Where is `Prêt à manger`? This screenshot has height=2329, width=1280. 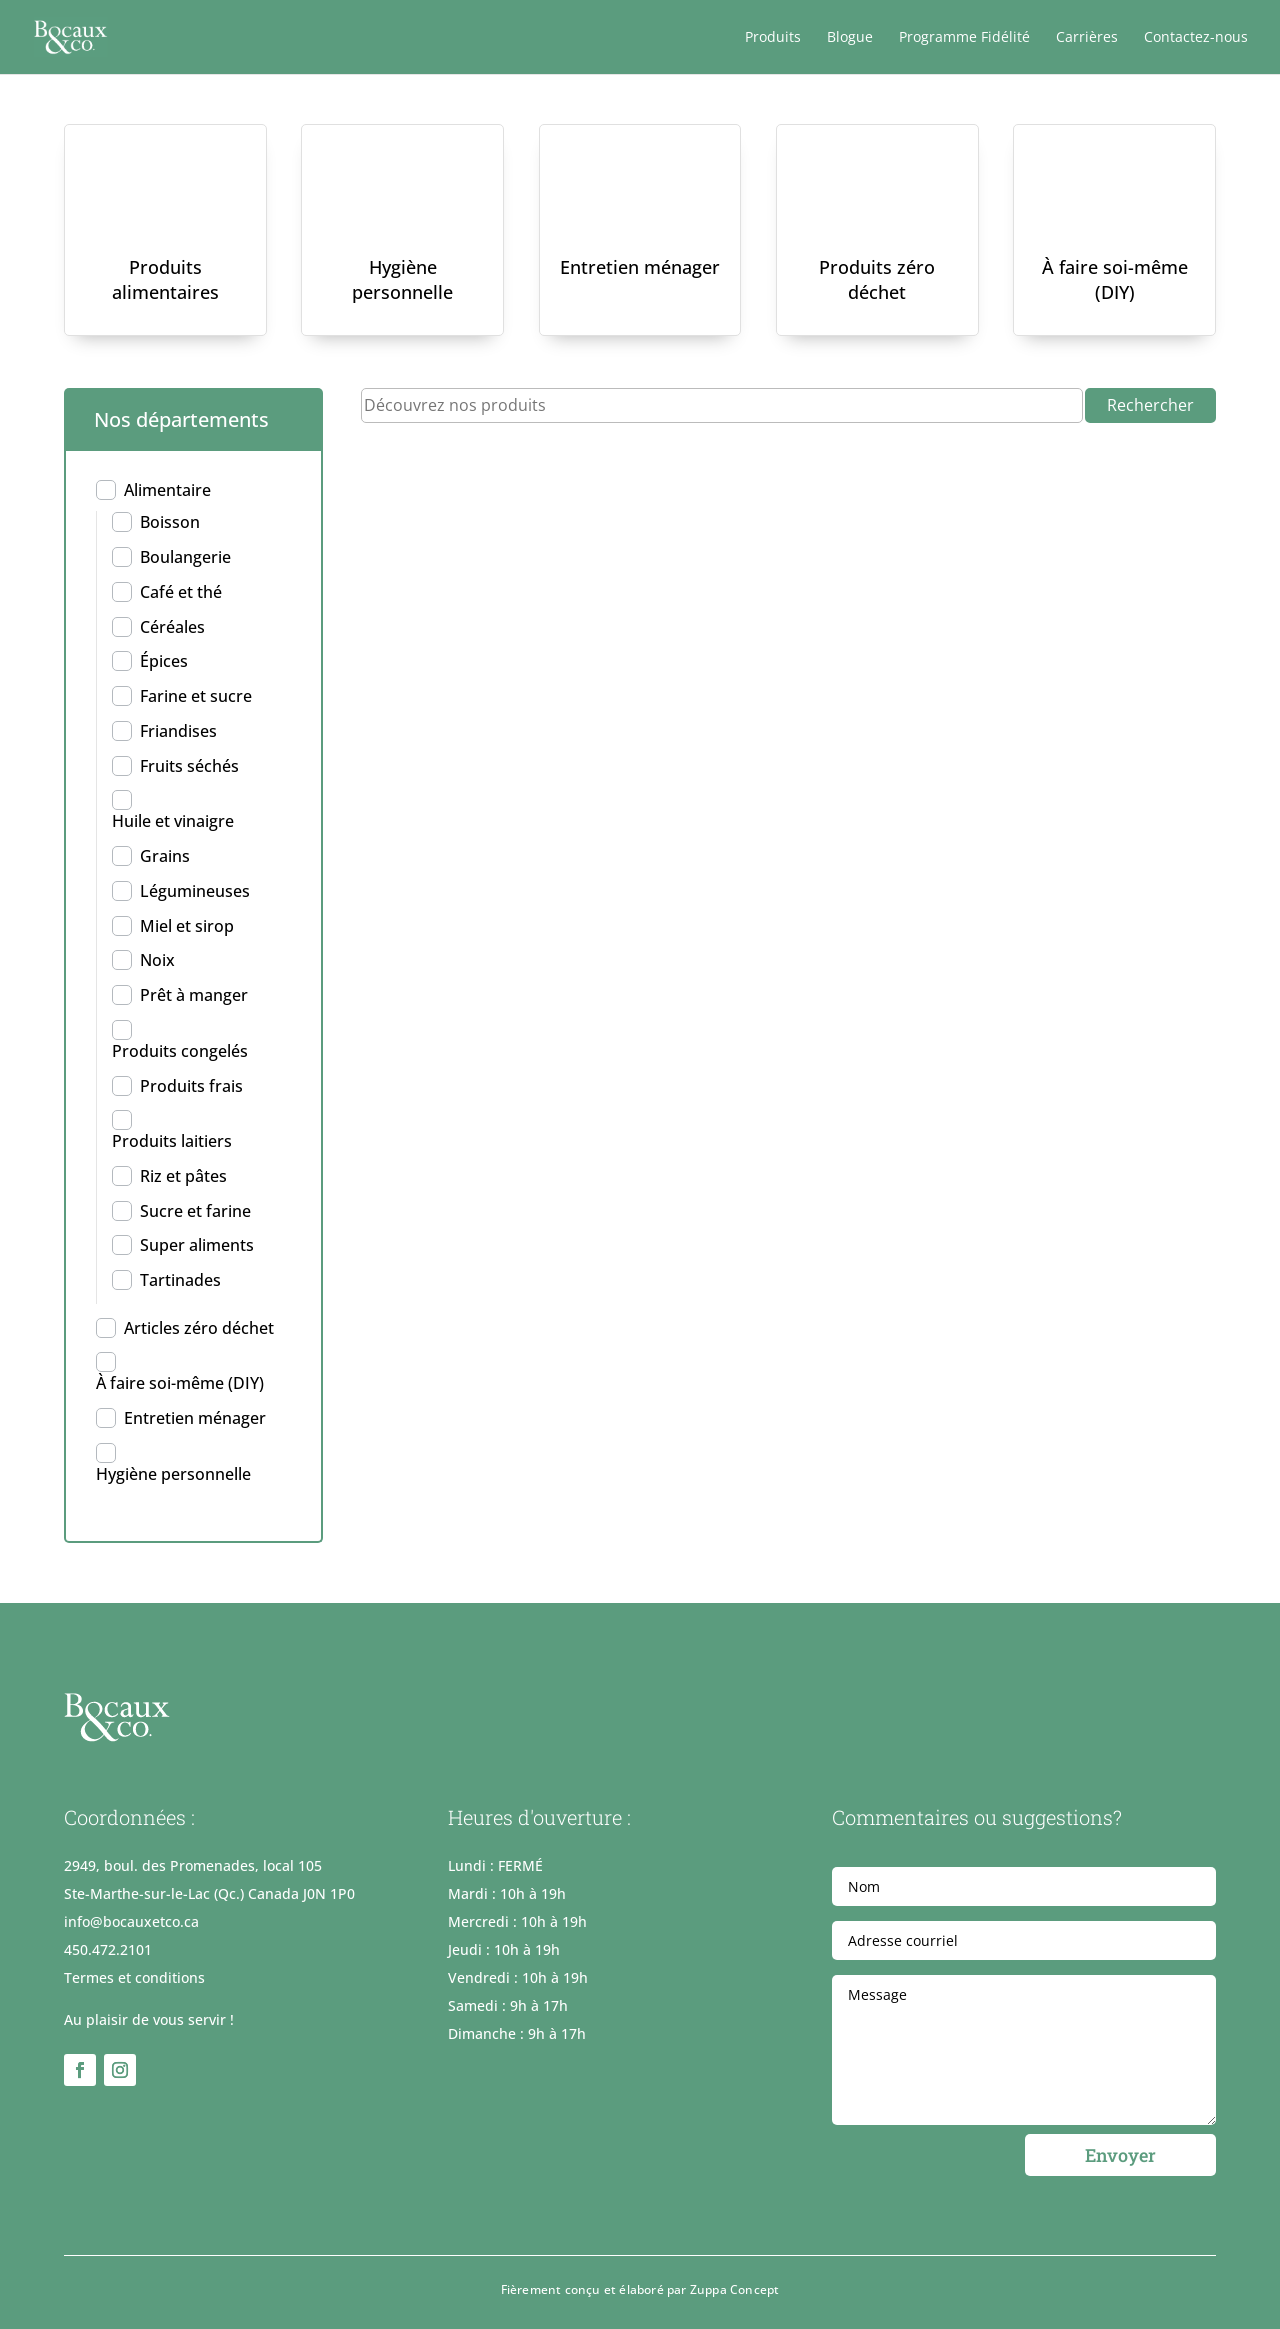 Prêt à manger is located at coordinates (194, 995).